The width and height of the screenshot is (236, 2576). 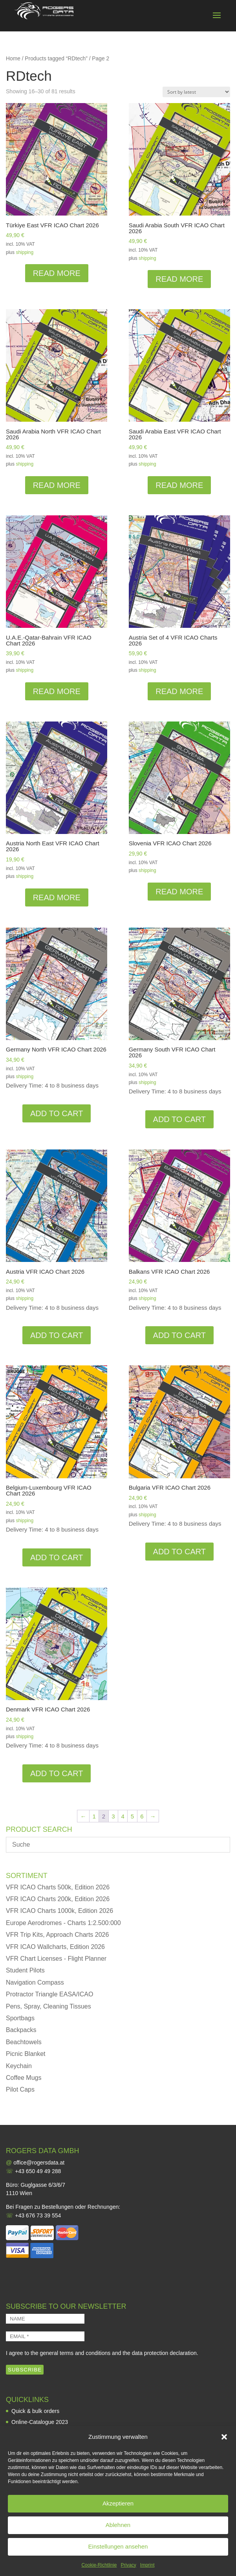 I want to click on 5 [Page 5], so click(x=132, y=1816).